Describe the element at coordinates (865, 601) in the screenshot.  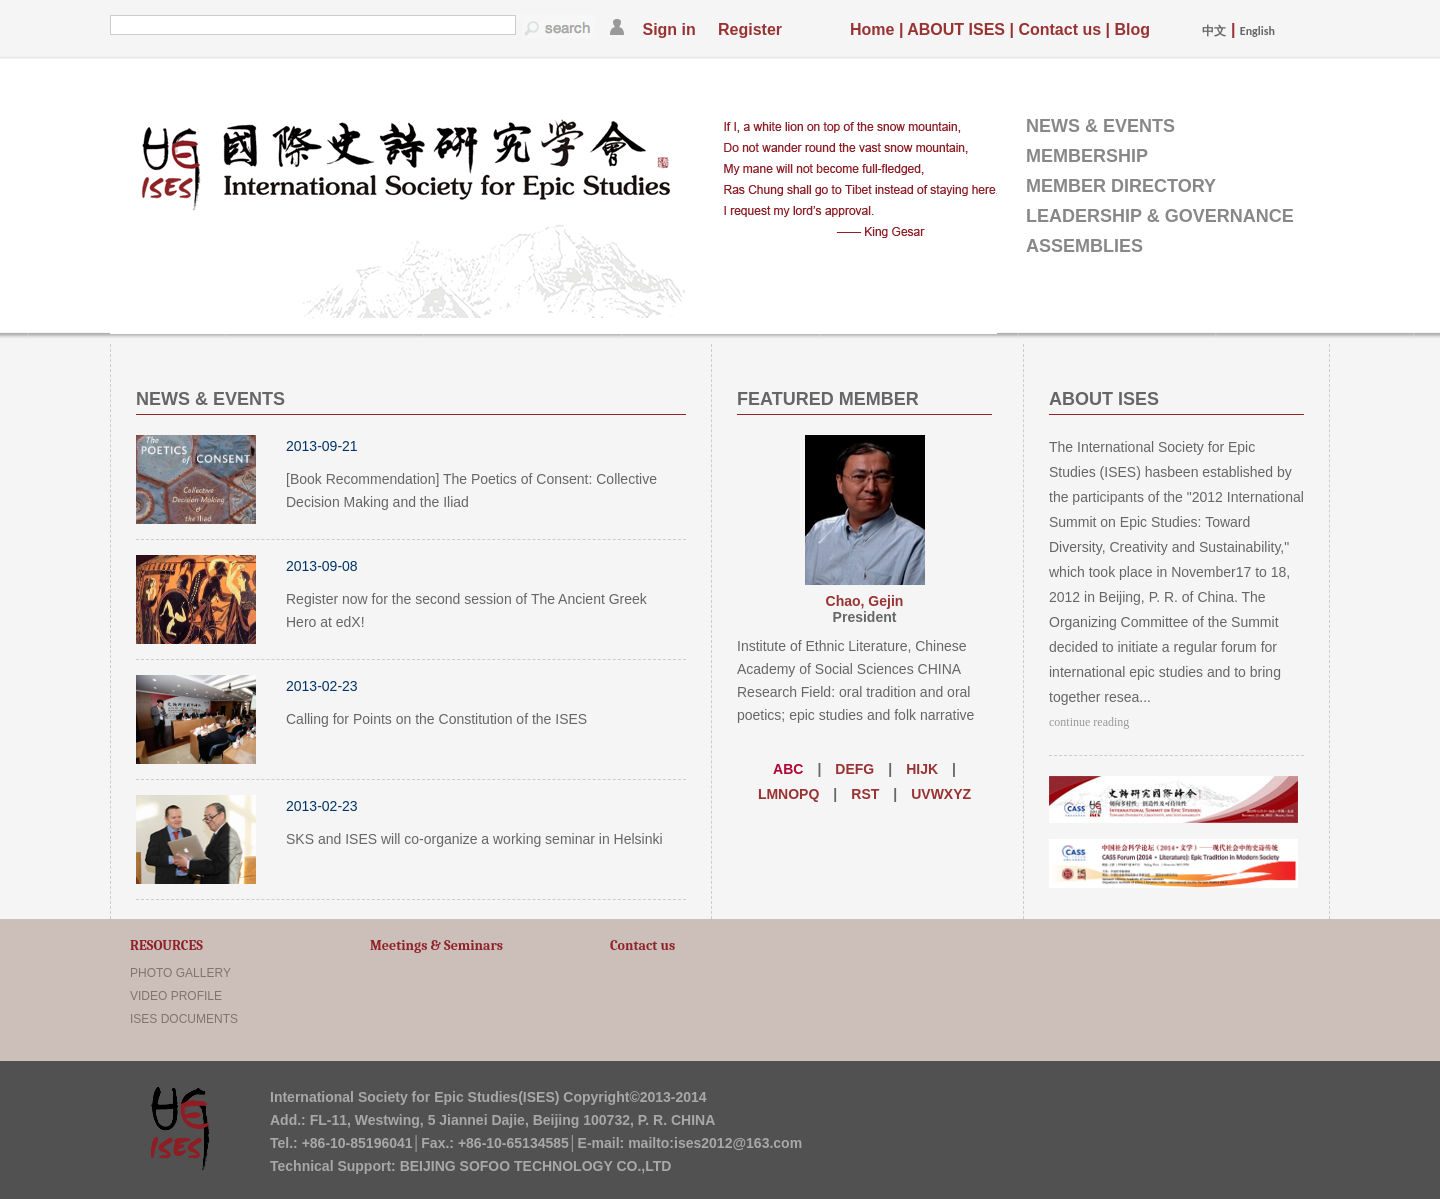
I see `Chao, Gejin` at that location.